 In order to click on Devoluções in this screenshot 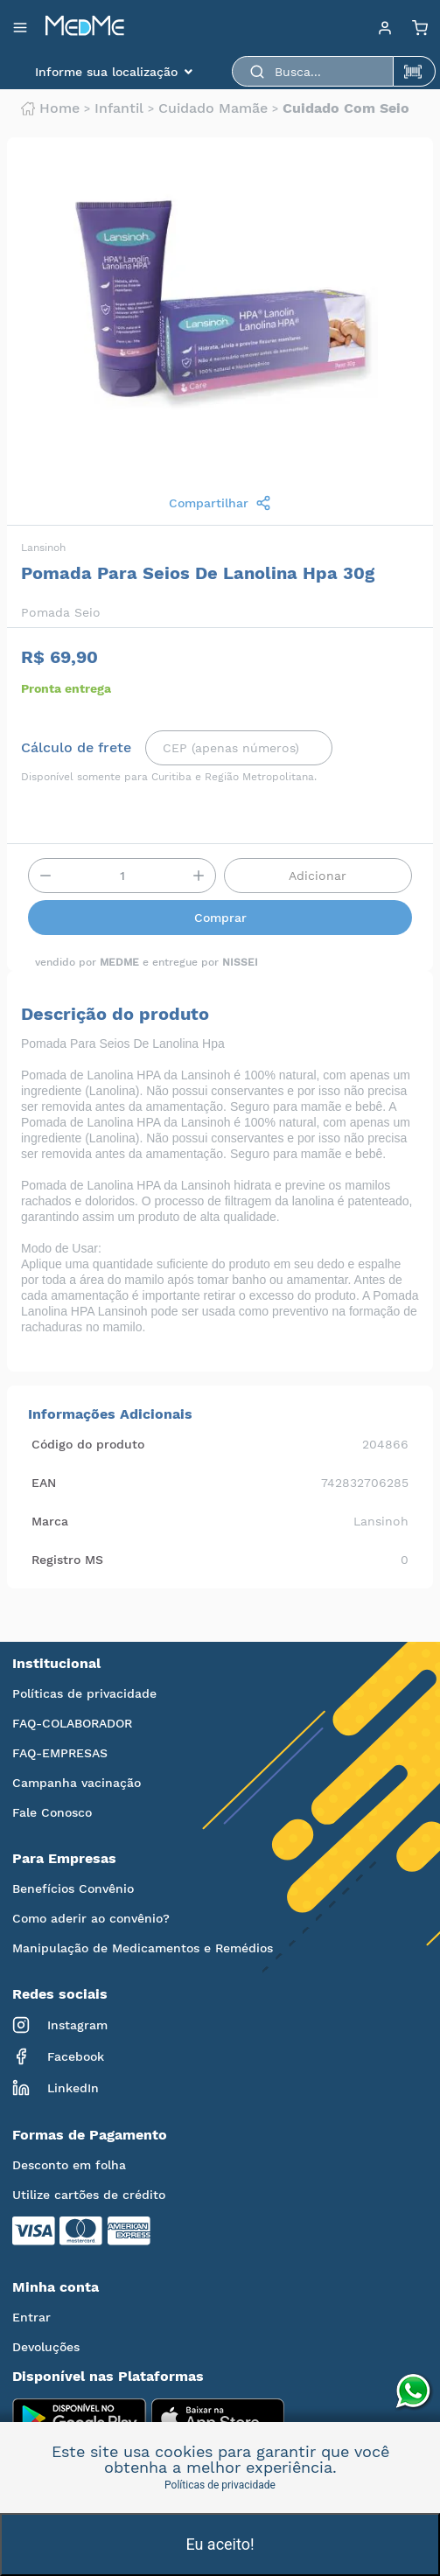, I will do `click(46, 2347)`.